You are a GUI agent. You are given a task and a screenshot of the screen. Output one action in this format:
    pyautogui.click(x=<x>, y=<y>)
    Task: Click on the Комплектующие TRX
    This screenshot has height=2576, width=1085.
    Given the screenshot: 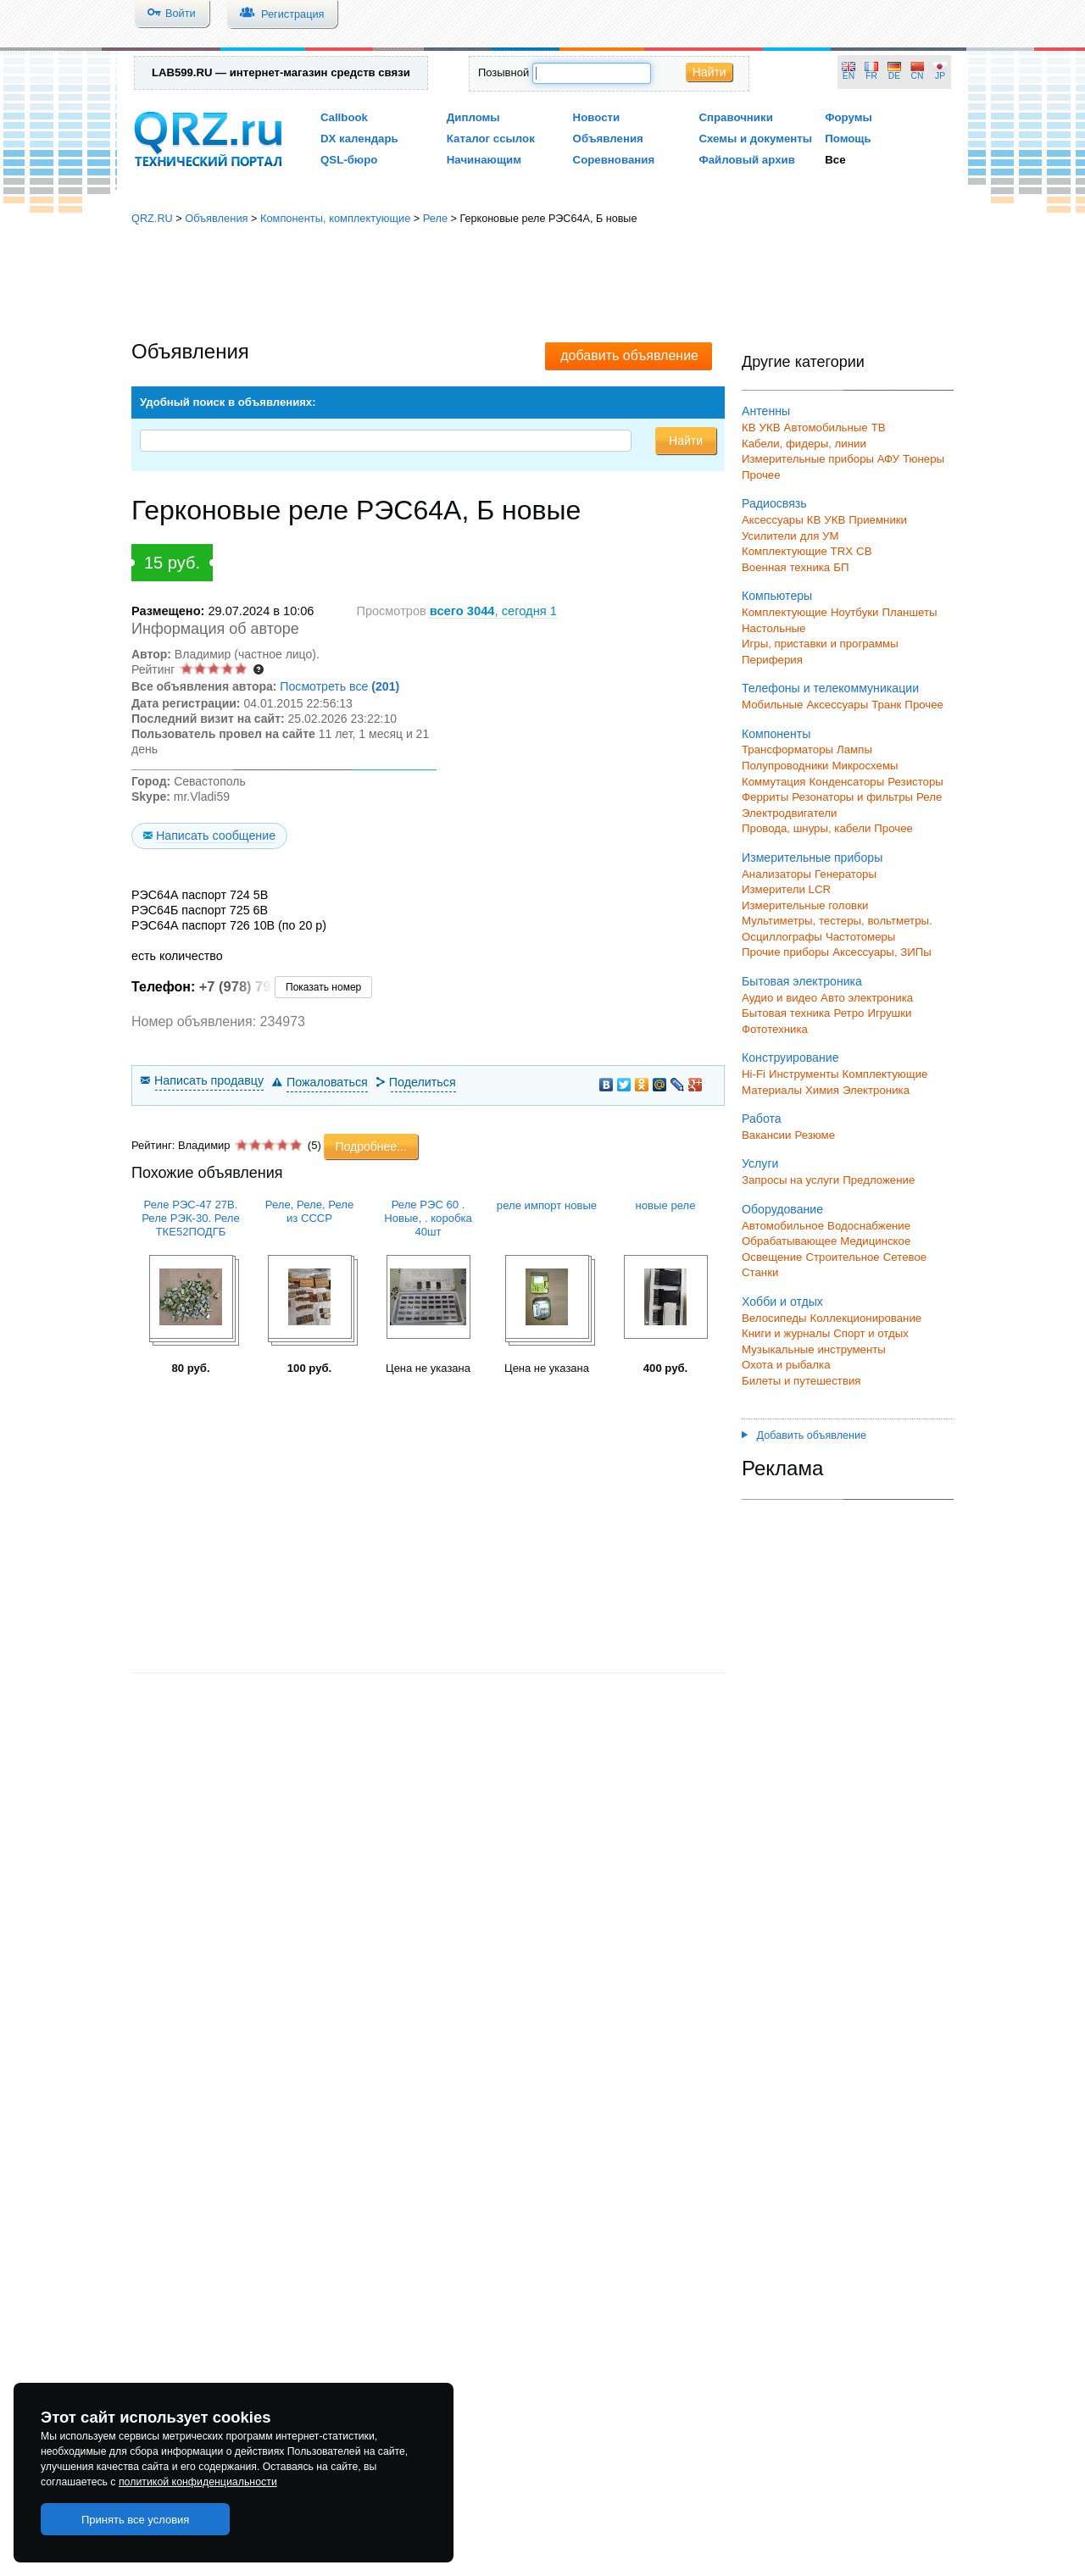 What is the action you would take?
    pyautogui.click(x=797, y=551)
    